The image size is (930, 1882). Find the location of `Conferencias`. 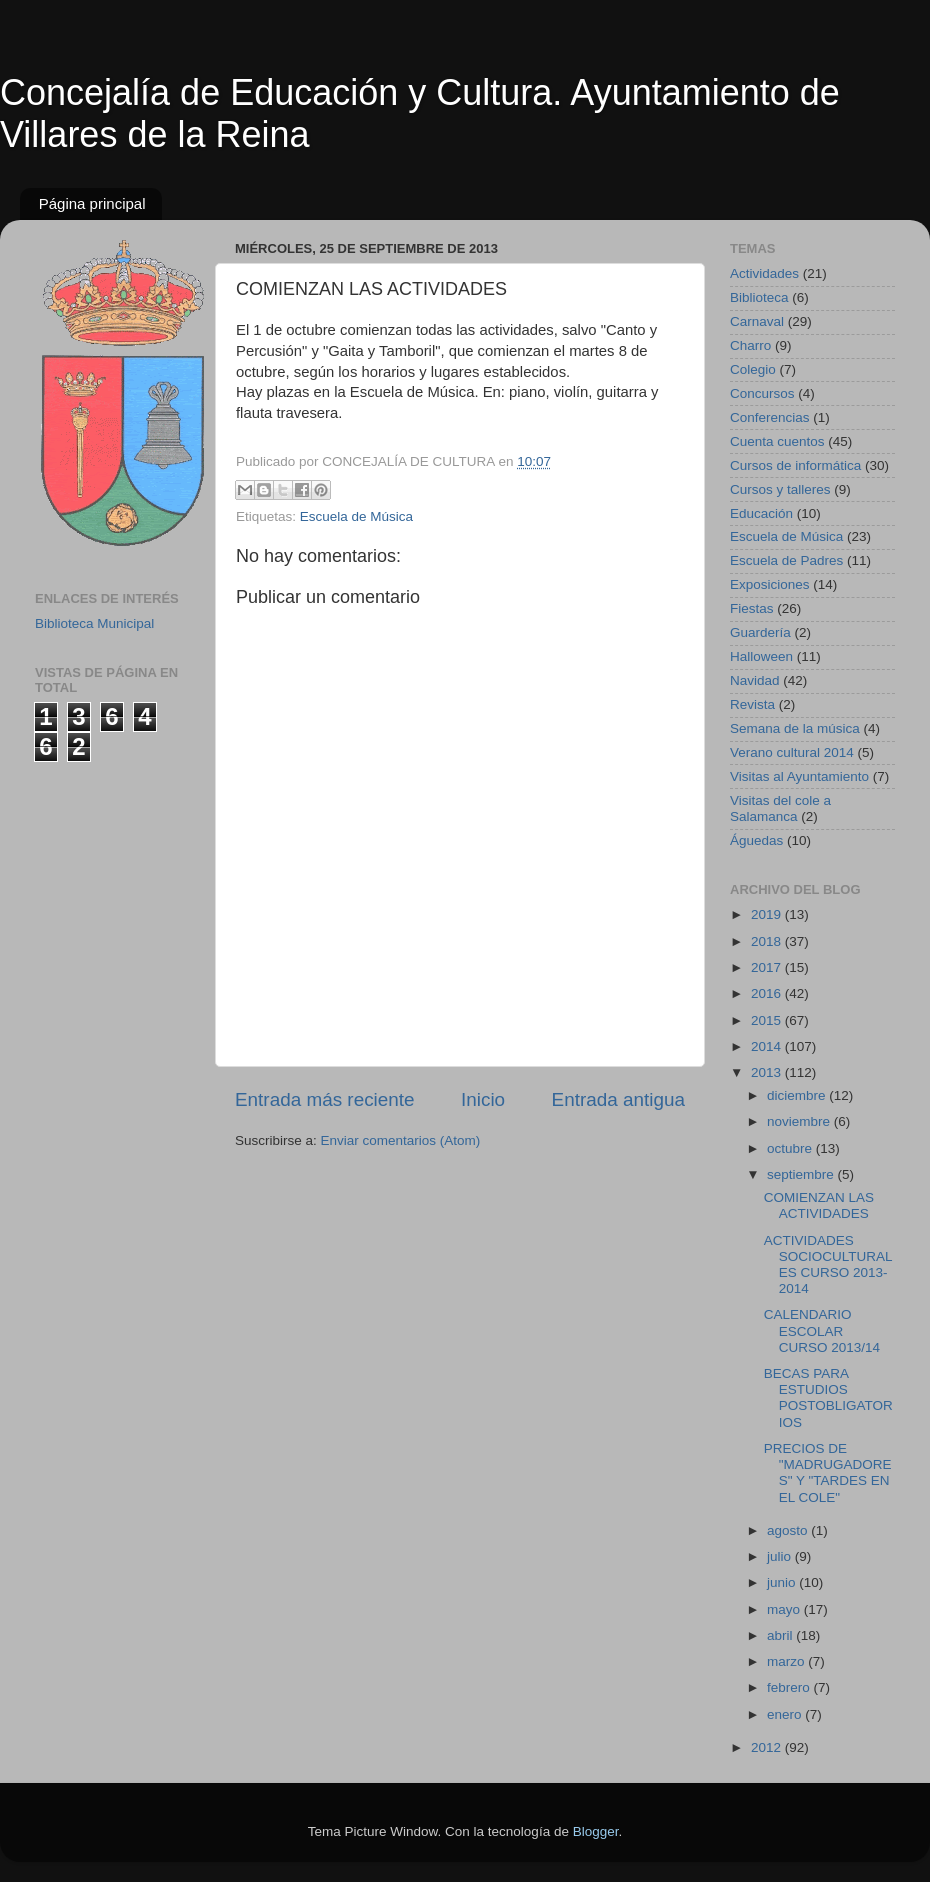

Conferencias is located at coordinates (770, 417).